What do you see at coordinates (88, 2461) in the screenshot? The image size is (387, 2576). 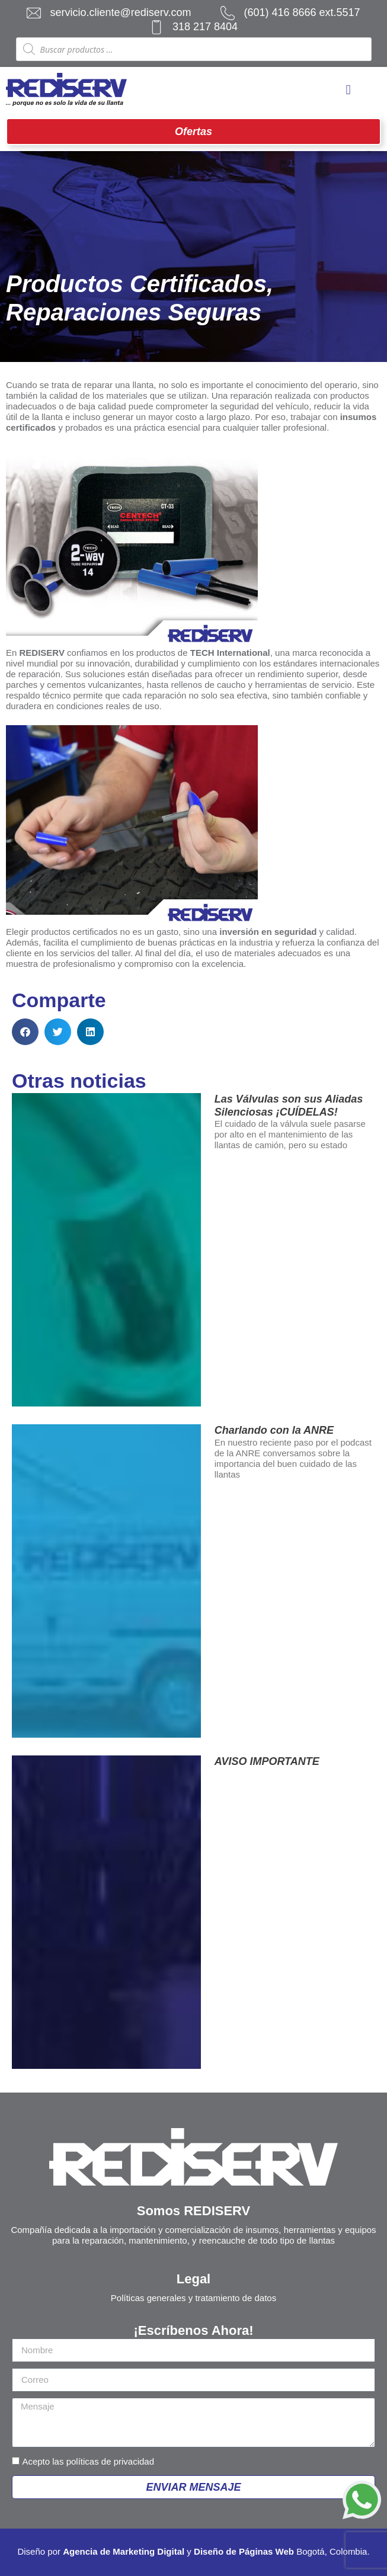 I see `Acepto las` at bounding box center [88, 2461].